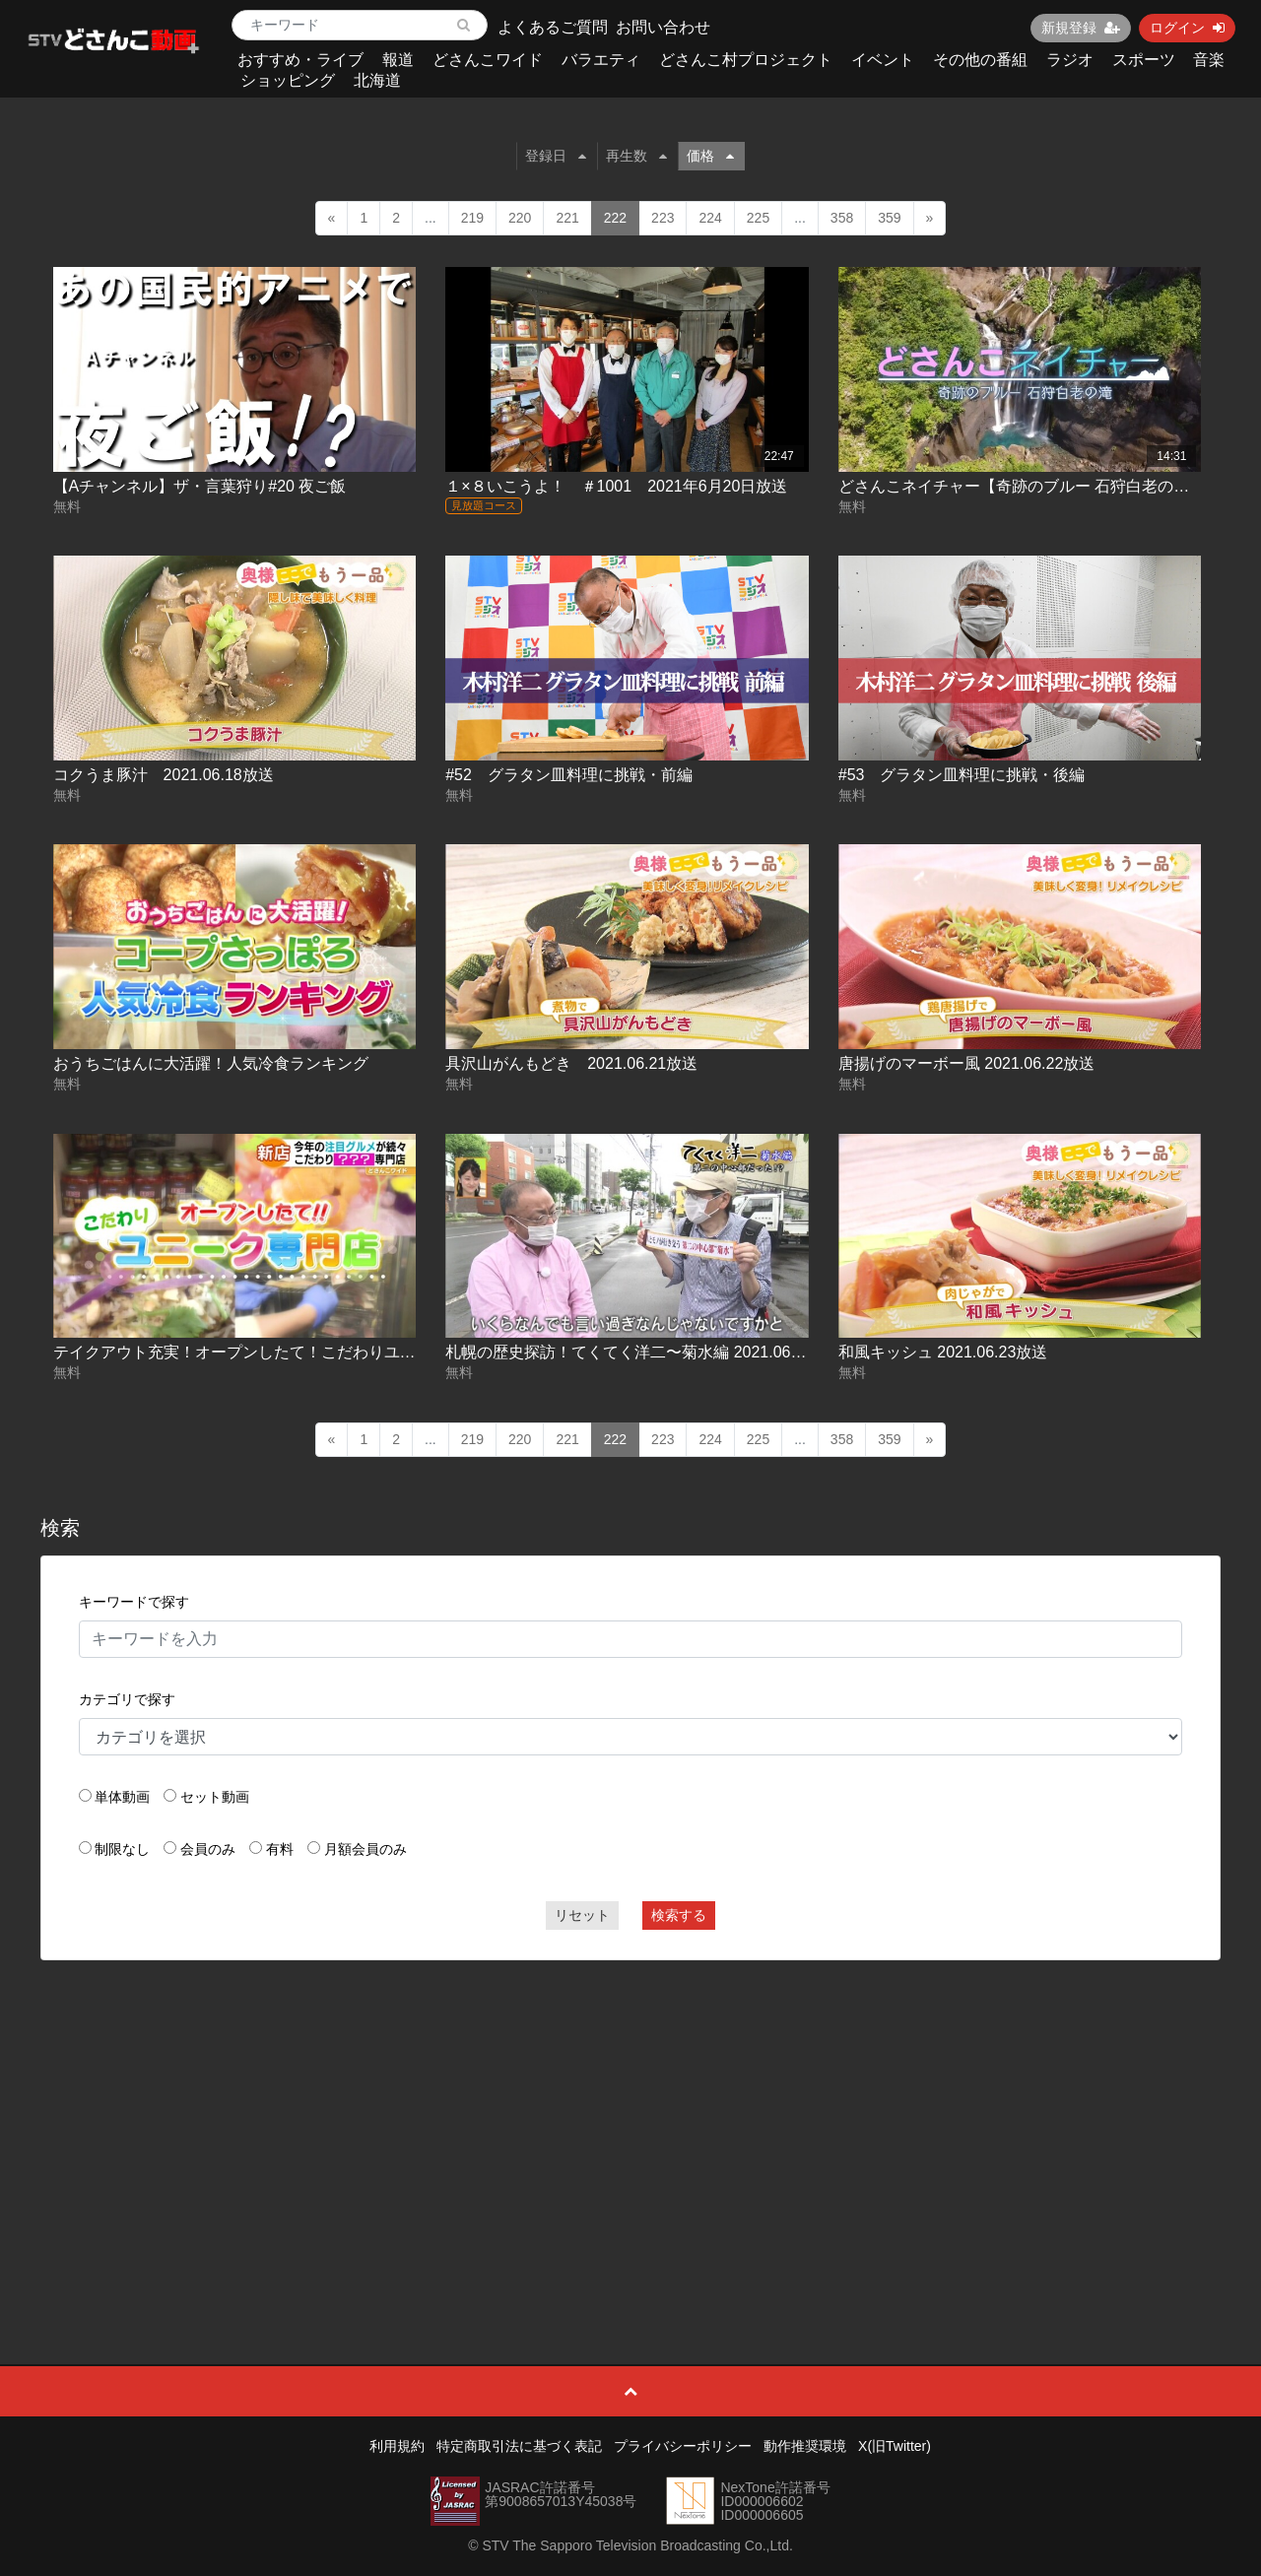  Describe the element at coordinates (1080, 27) in the screenshot. I see `新規登録` at that location.